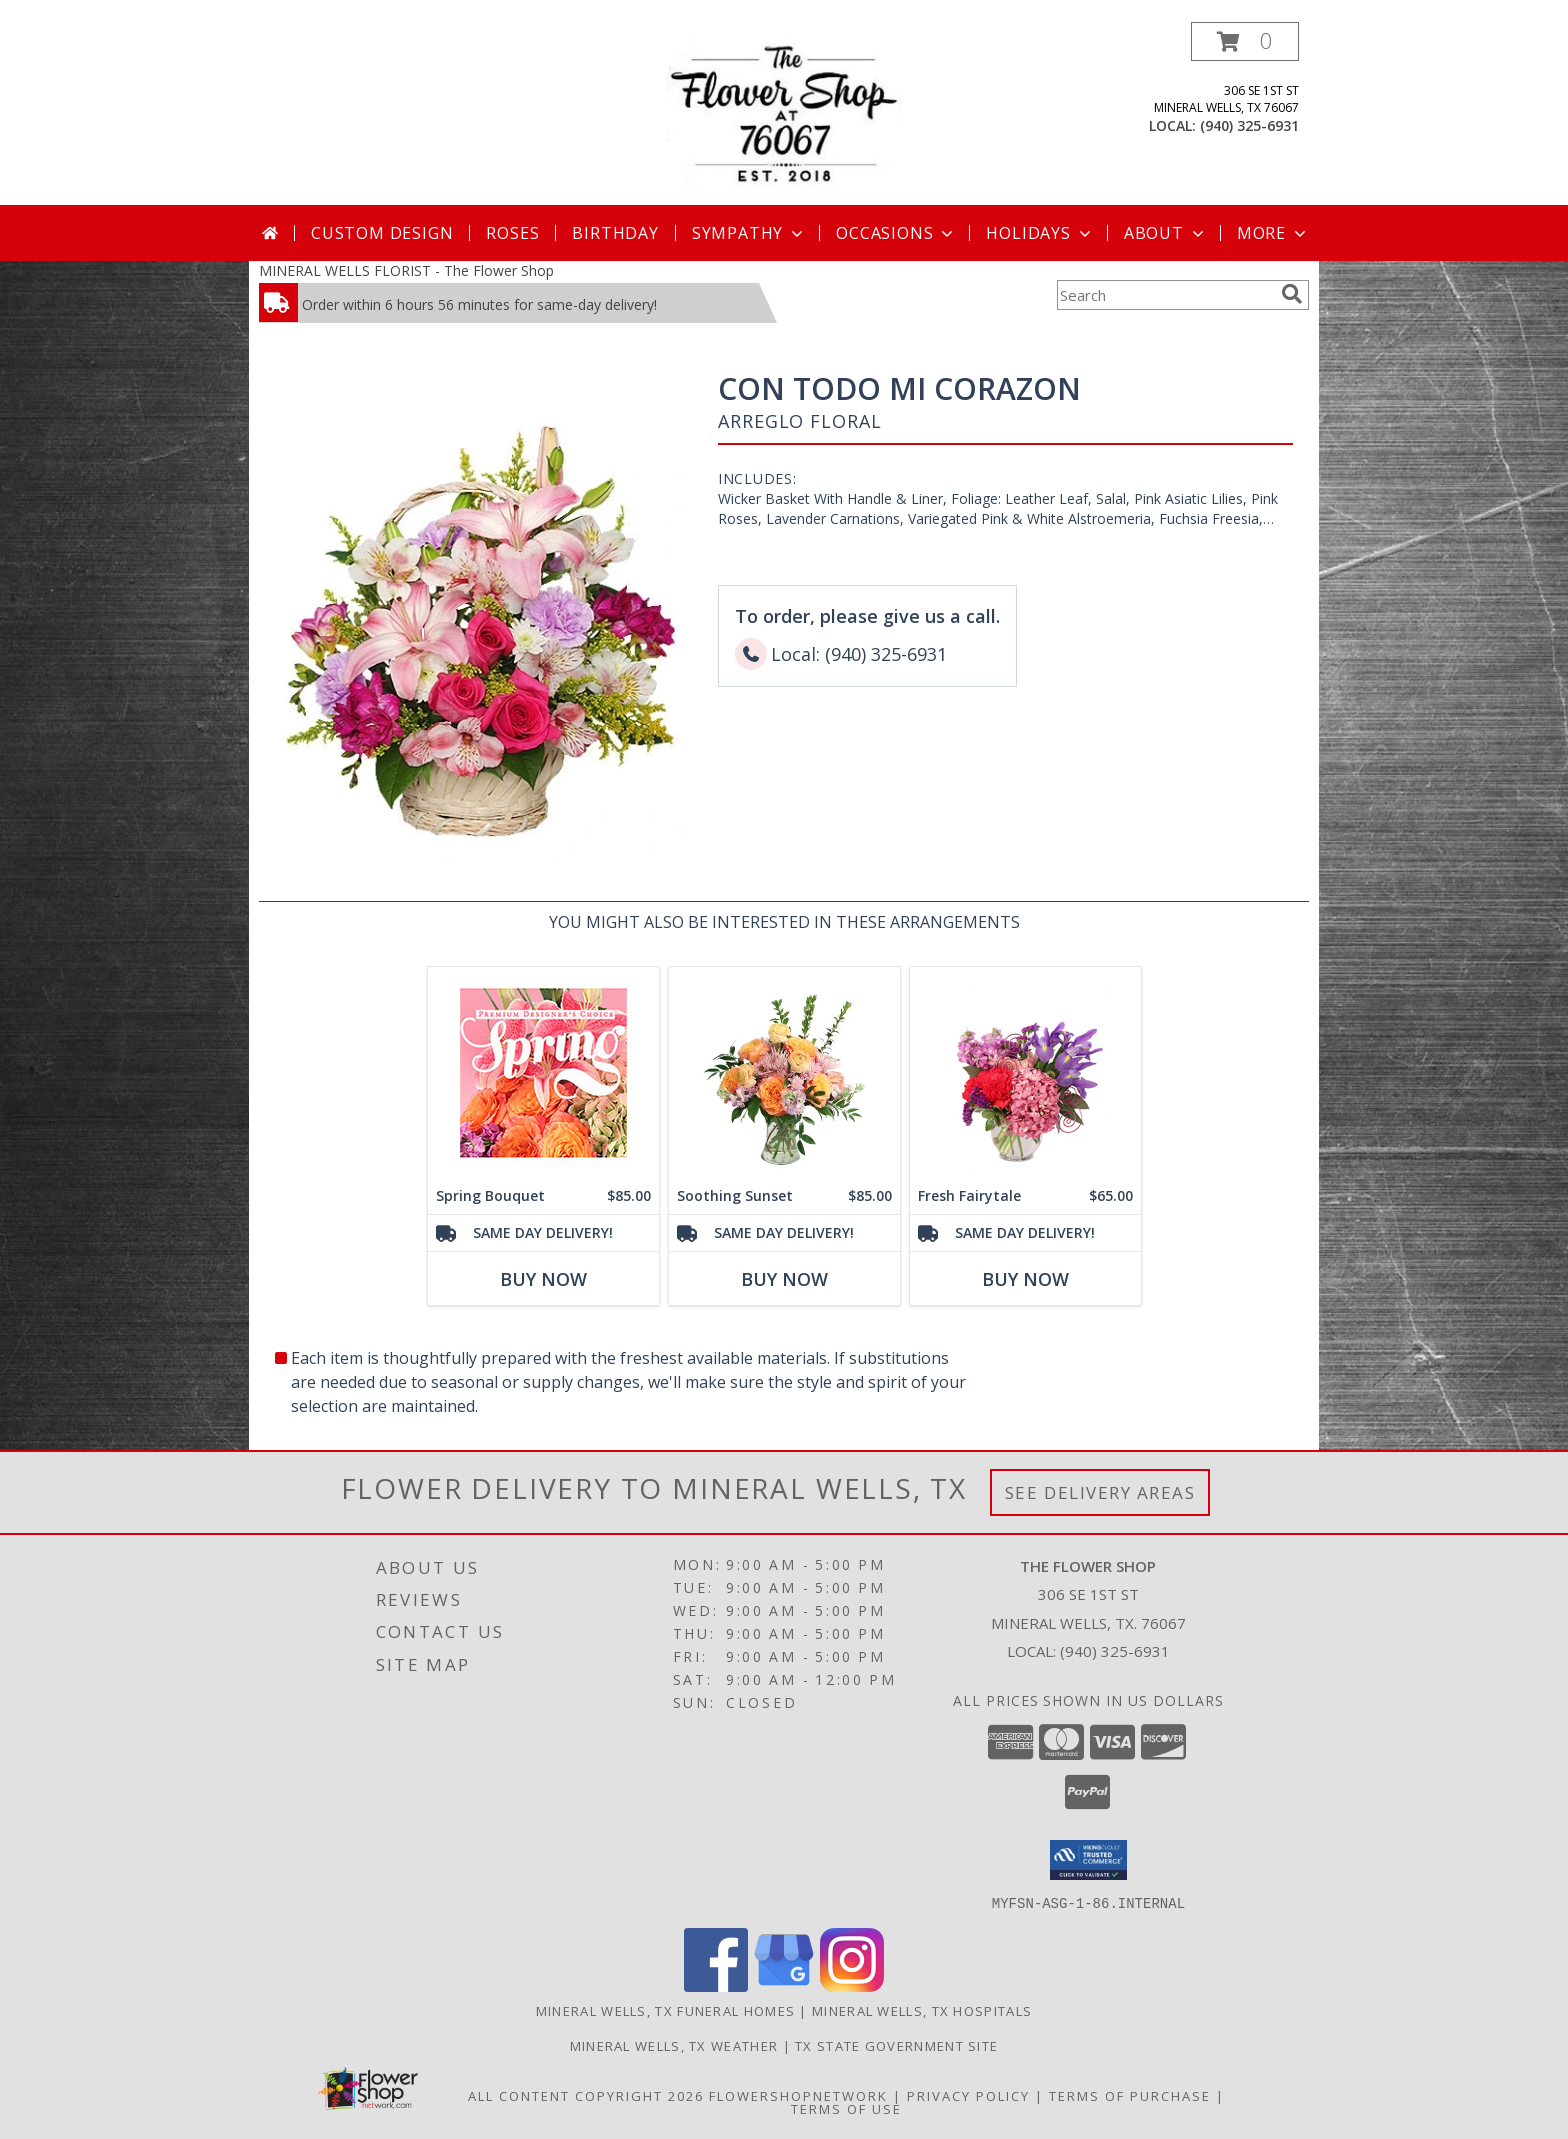 This screenshot has height=2139, width=1568. I want to click on [View our Instagram], so click(852, 1985).